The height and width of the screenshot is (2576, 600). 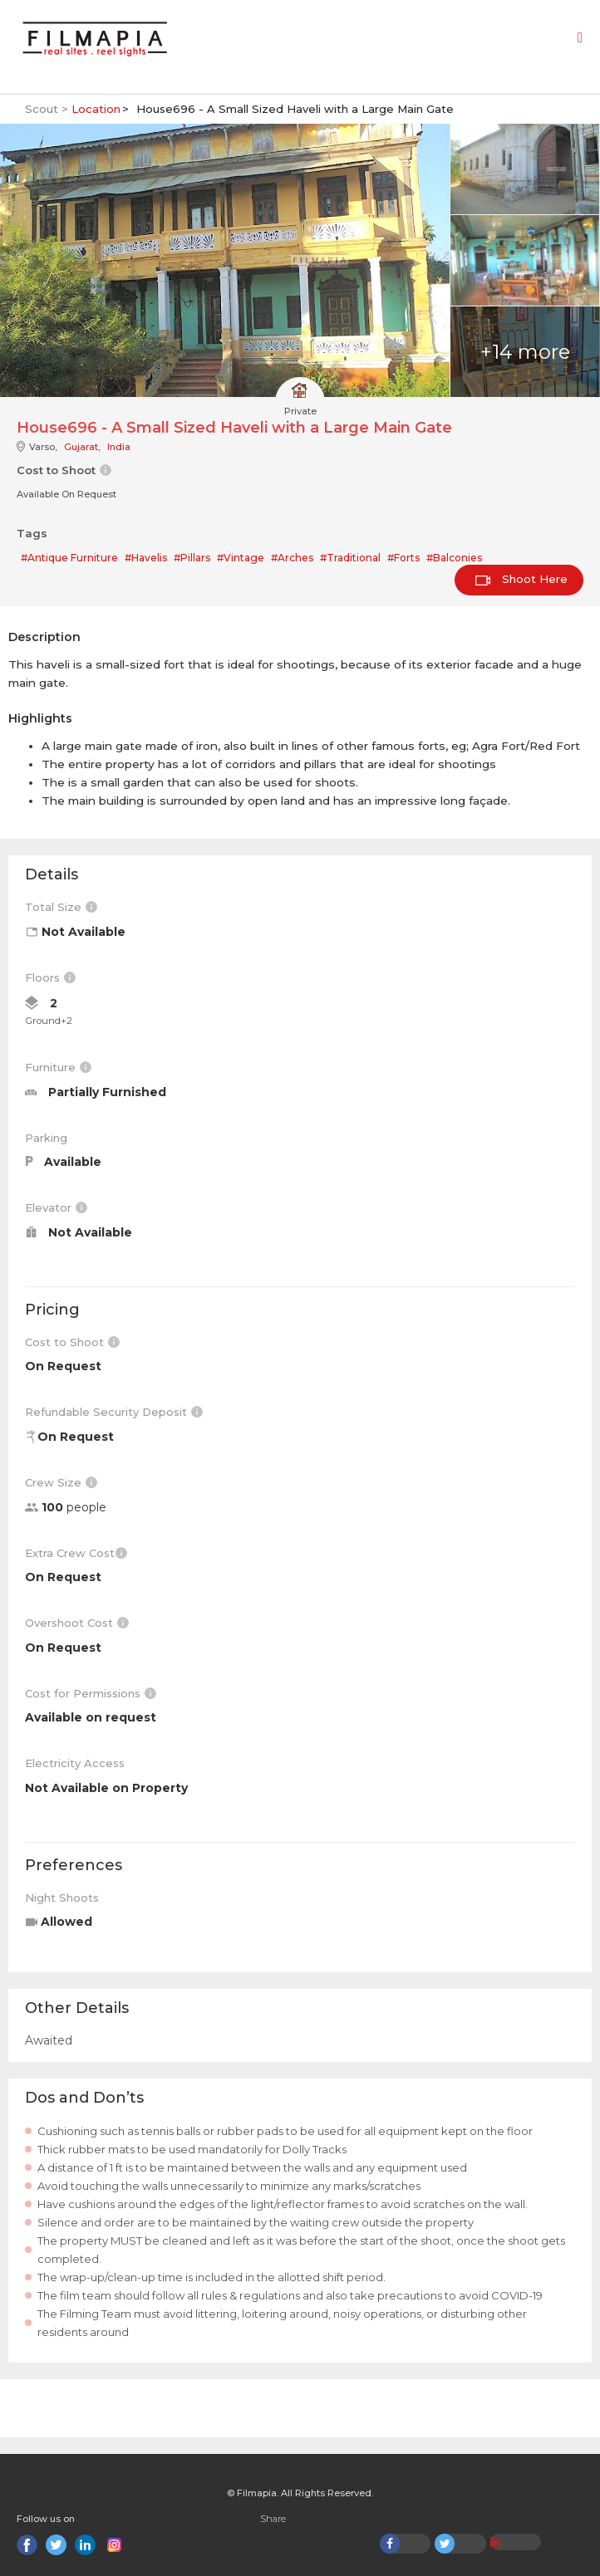 What do you see at coordinates (292, 557) in the screenshot?
I see `#Arches` at bounding box center [292, 557].